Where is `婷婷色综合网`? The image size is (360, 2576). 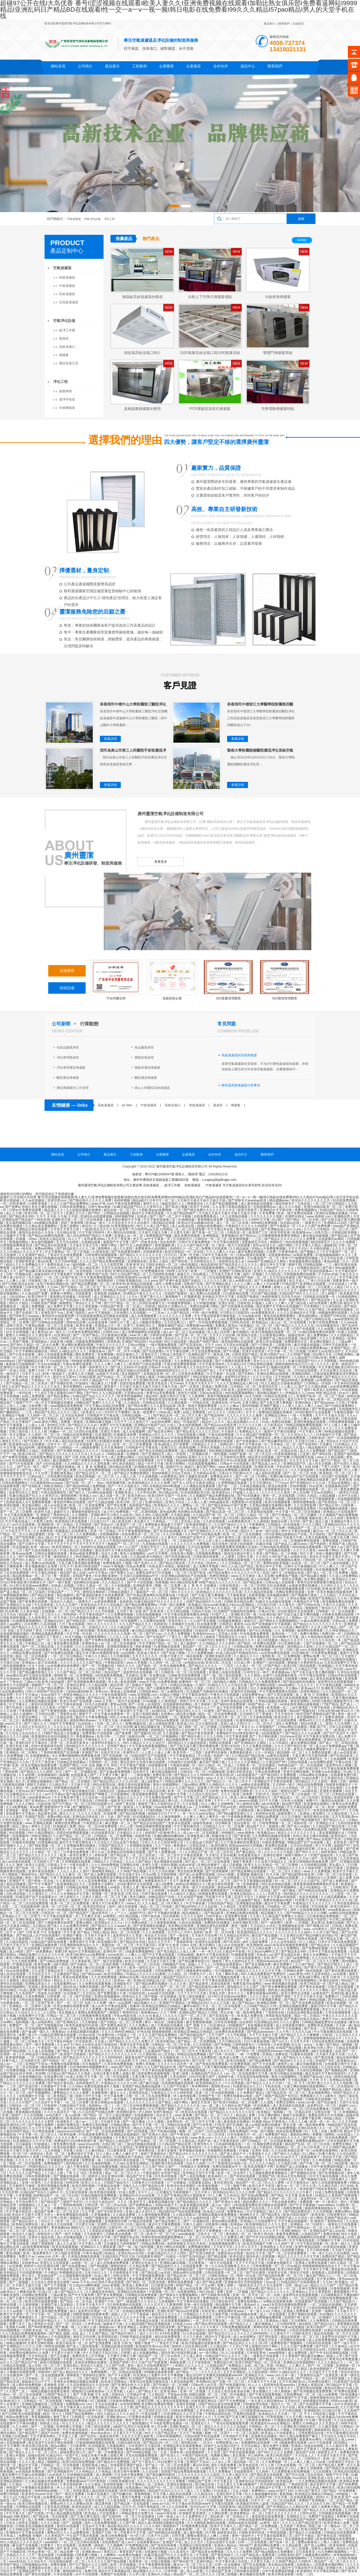 婷婷色综合网 is located at coordinates (76, 1322).